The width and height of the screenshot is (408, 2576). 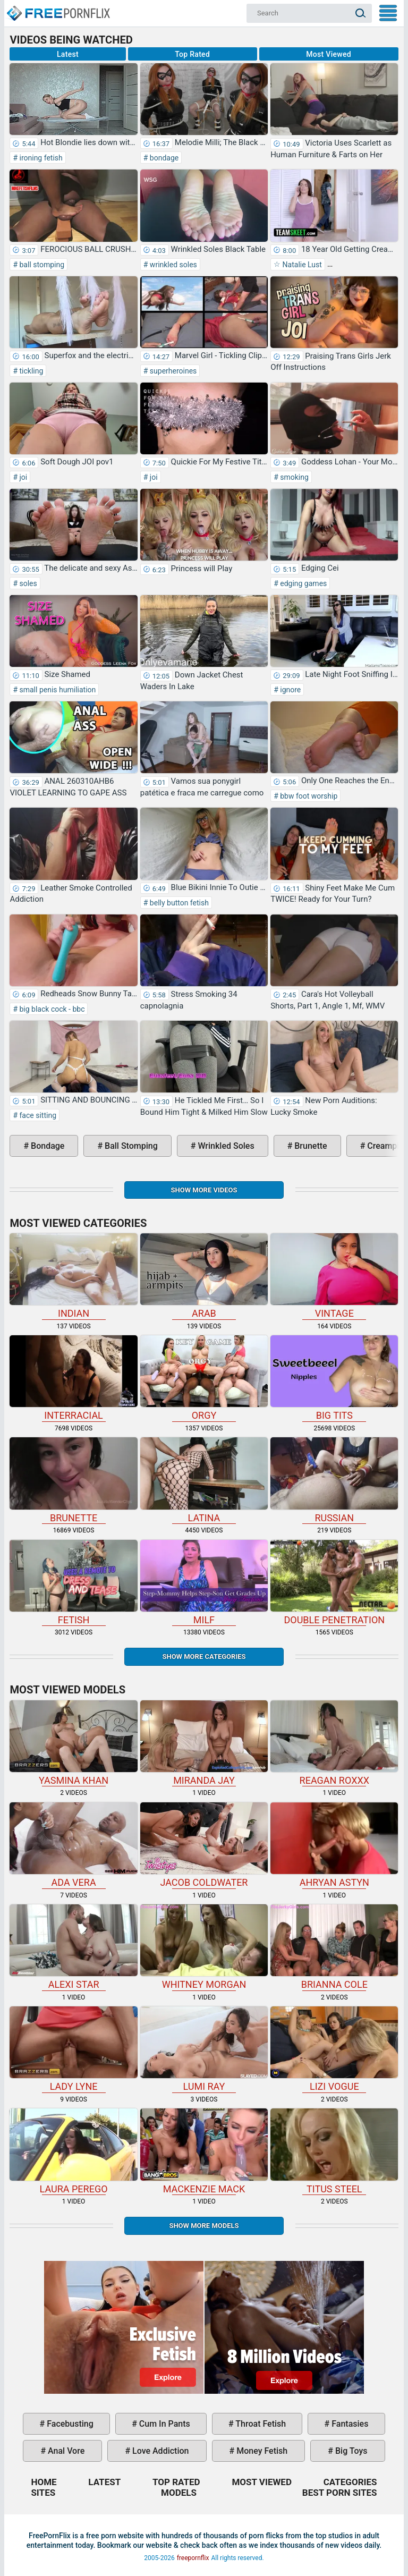 I want to click on belly button fetish, so click(x=178, y=903).